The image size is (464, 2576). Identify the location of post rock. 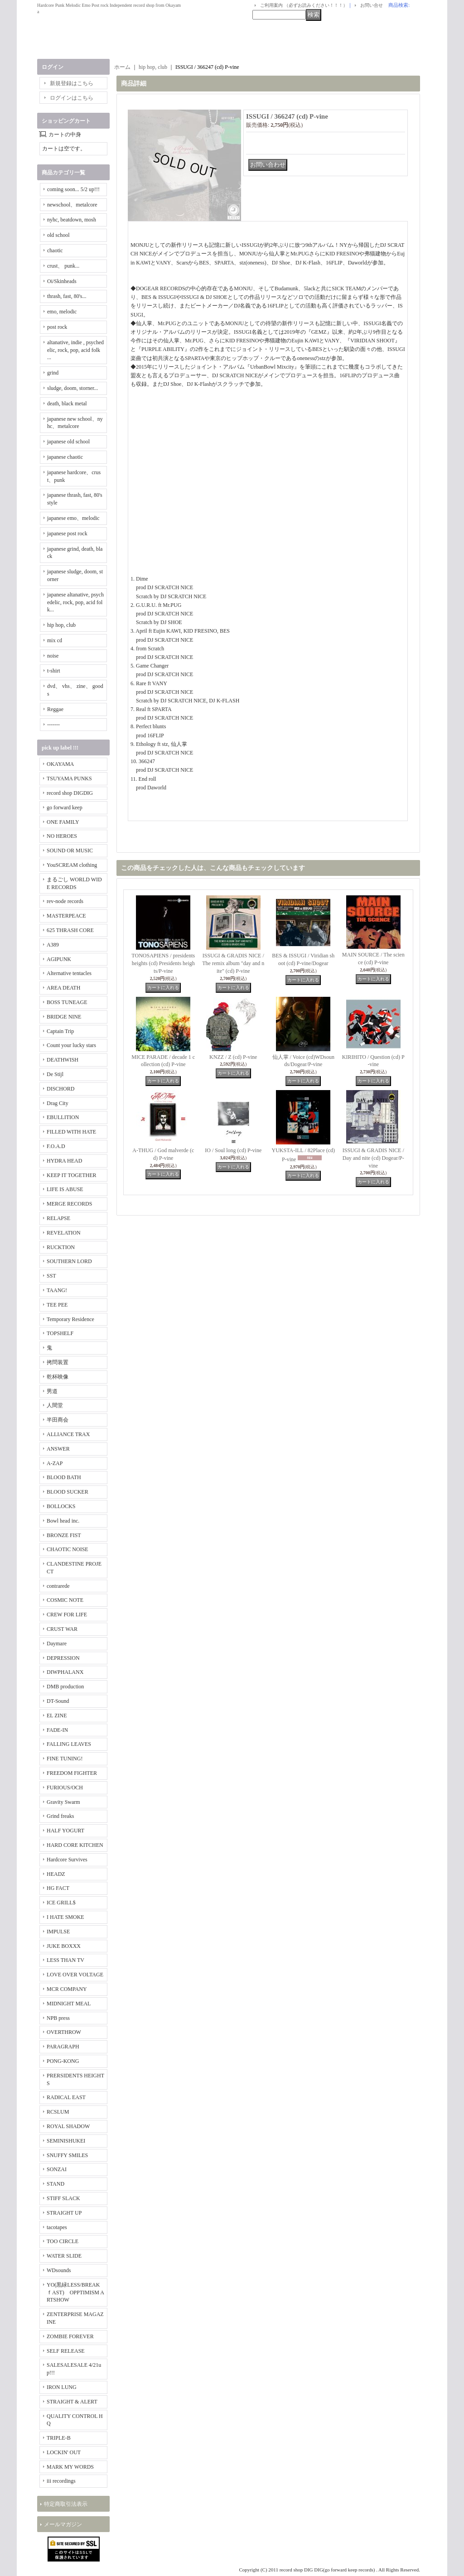
(57, 327).